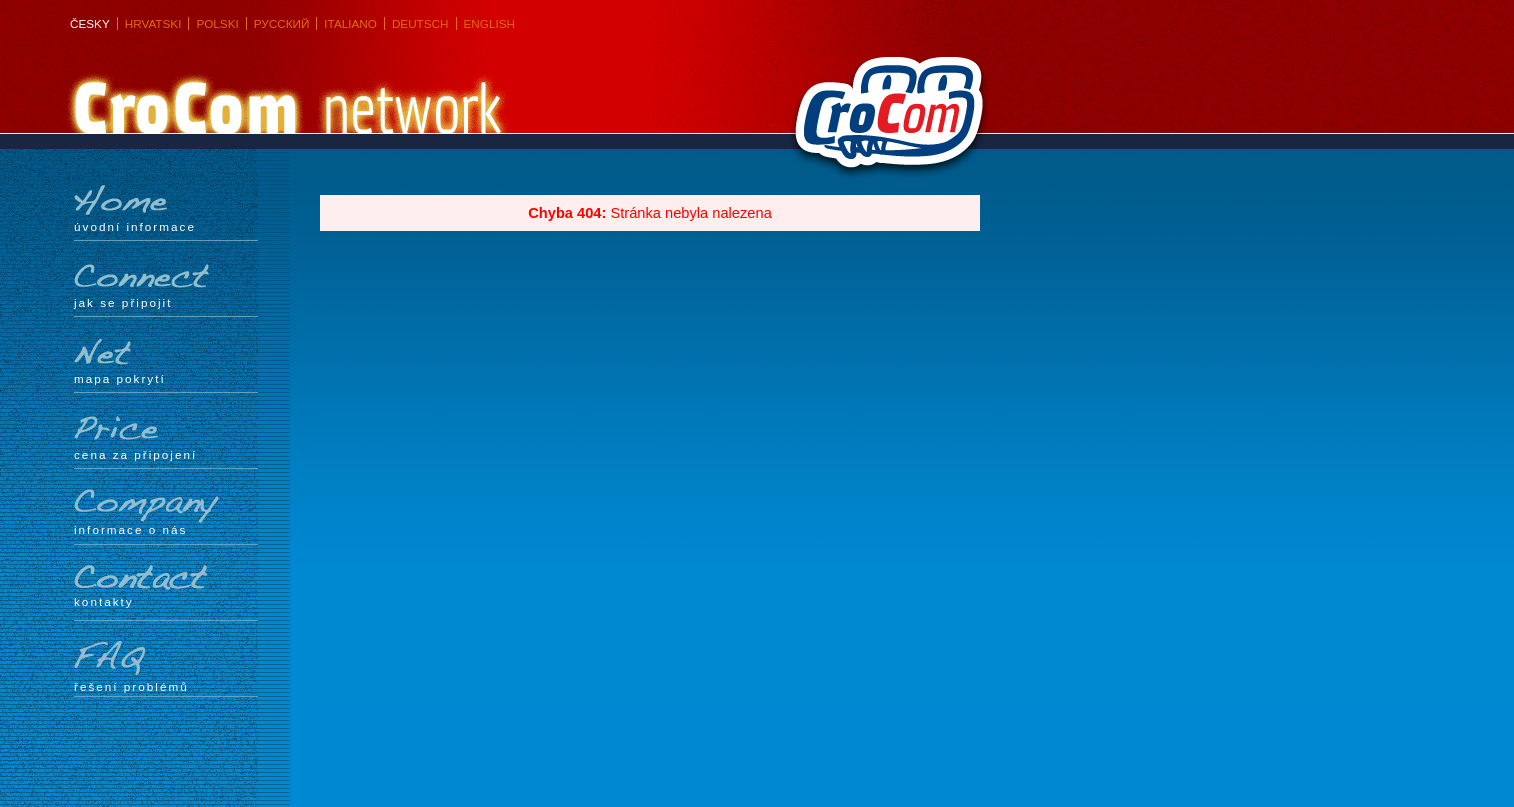 The width and height of the screenshot is (1514, 807). Describe the element at coordinates (90, 23) in the screenshot. I see `Česky` at that location.